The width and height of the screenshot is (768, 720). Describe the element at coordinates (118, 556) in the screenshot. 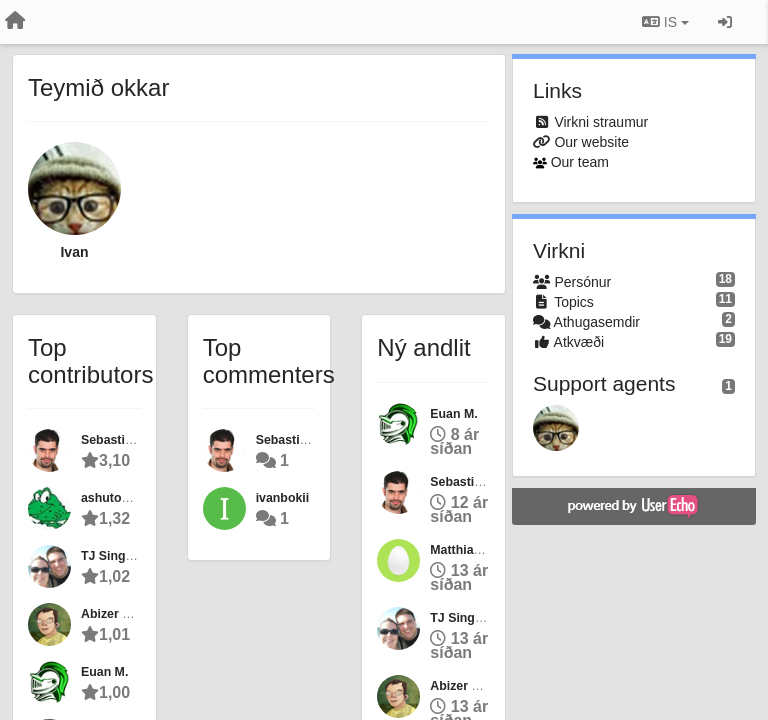

I see `TJ Singleton` at that location.